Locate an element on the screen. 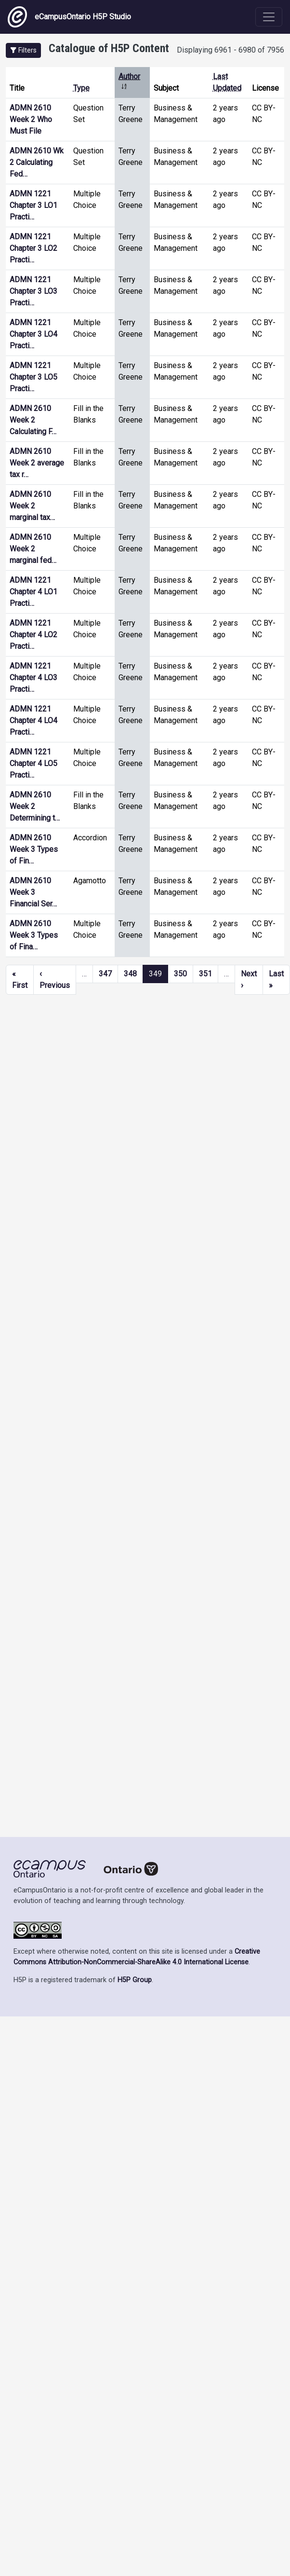 The height and width of the screenshot is (2576, 290). Displaying 6961 - 6980 of 7956 [status] is located at coordinates (230, 50).